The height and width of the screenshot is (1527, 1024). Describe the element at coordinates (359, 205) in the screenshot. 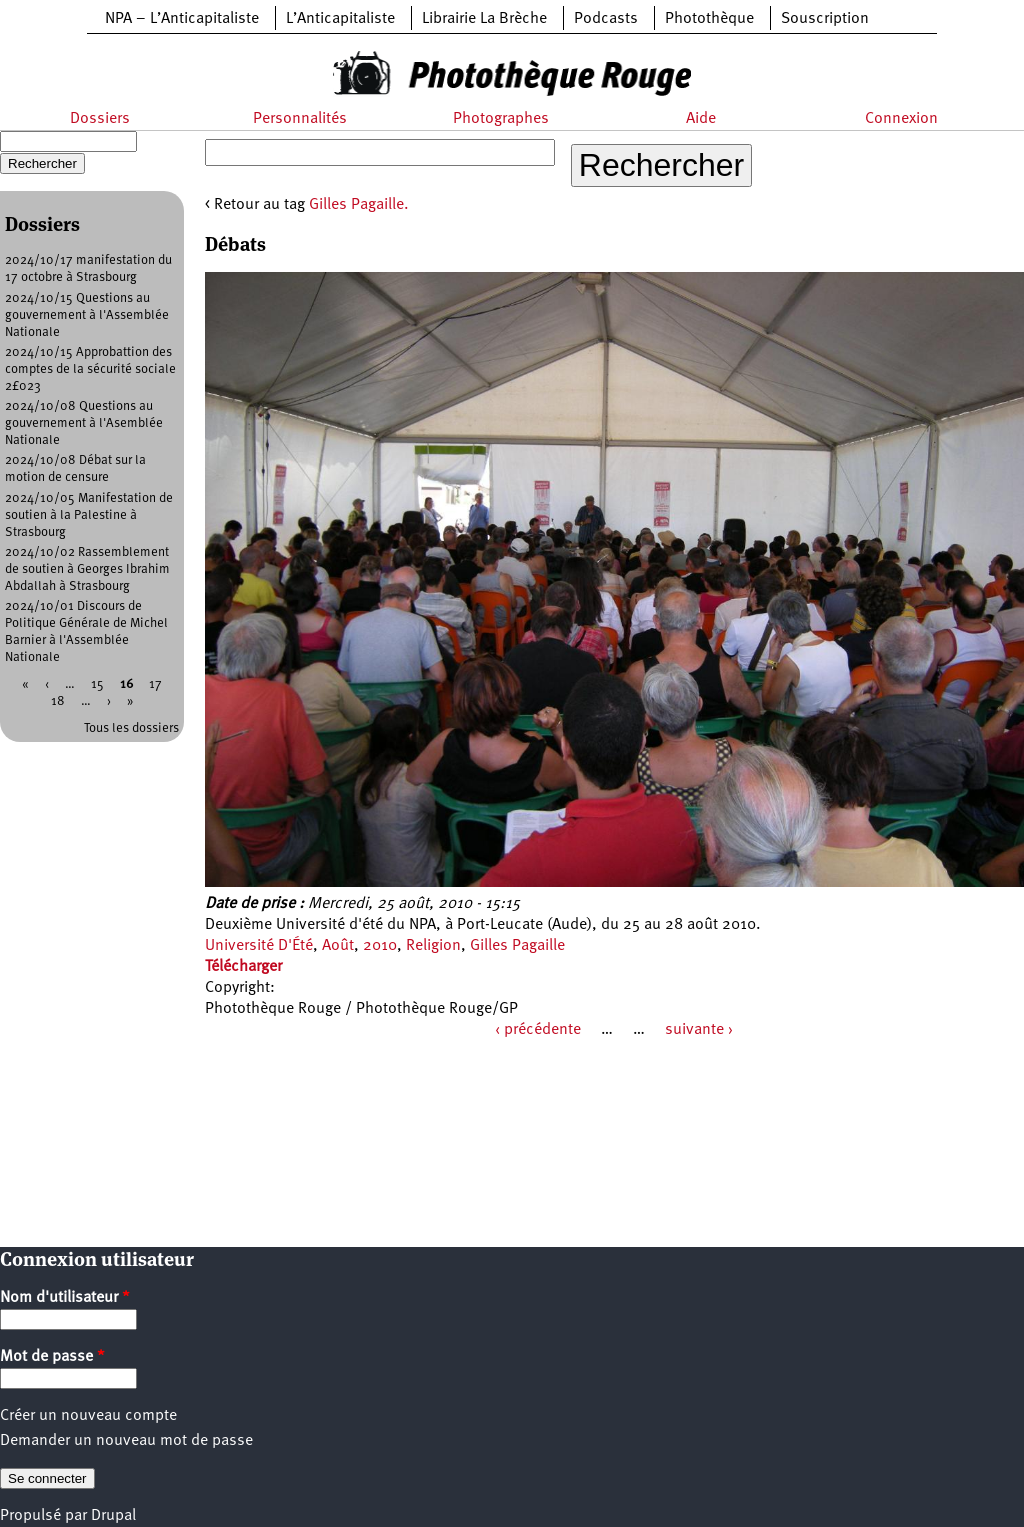

I see `Gilles Pagaille.` at that location.